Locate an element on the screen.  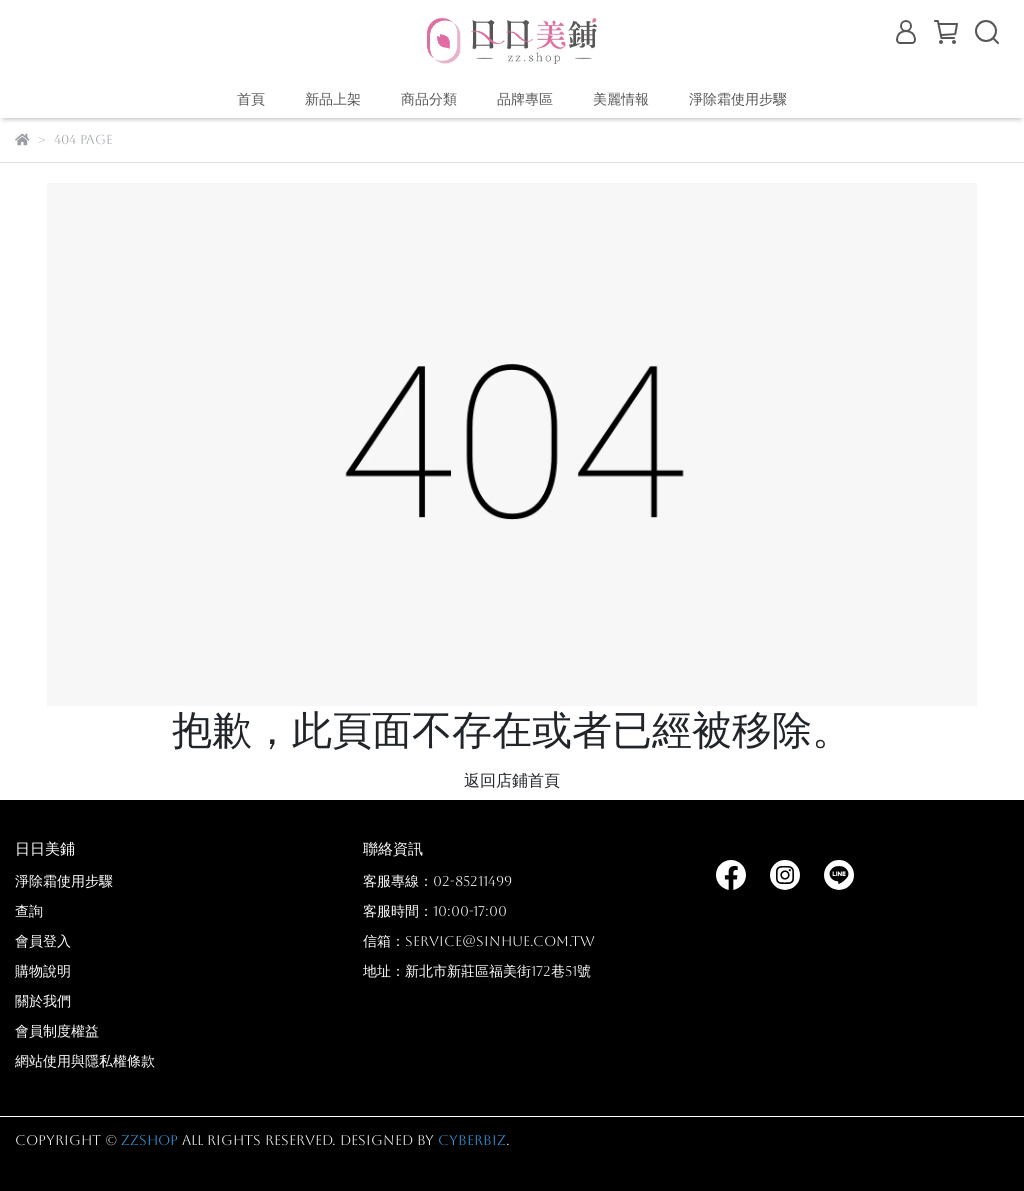
淨除霜使用步驟 is located at coordinates (738, 99).